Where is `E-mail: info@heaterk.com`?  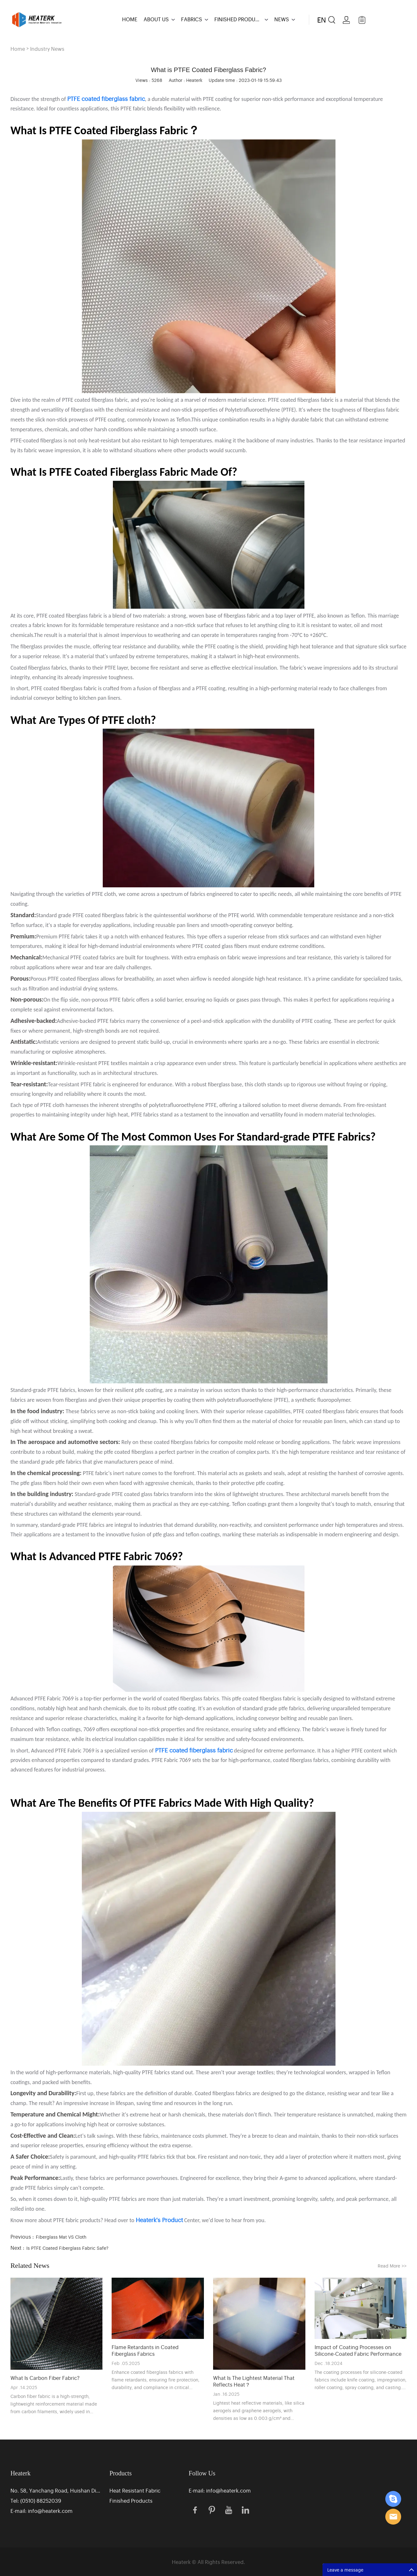
E-mail: info@heaterk.com is located at coordinates (41, 2510).